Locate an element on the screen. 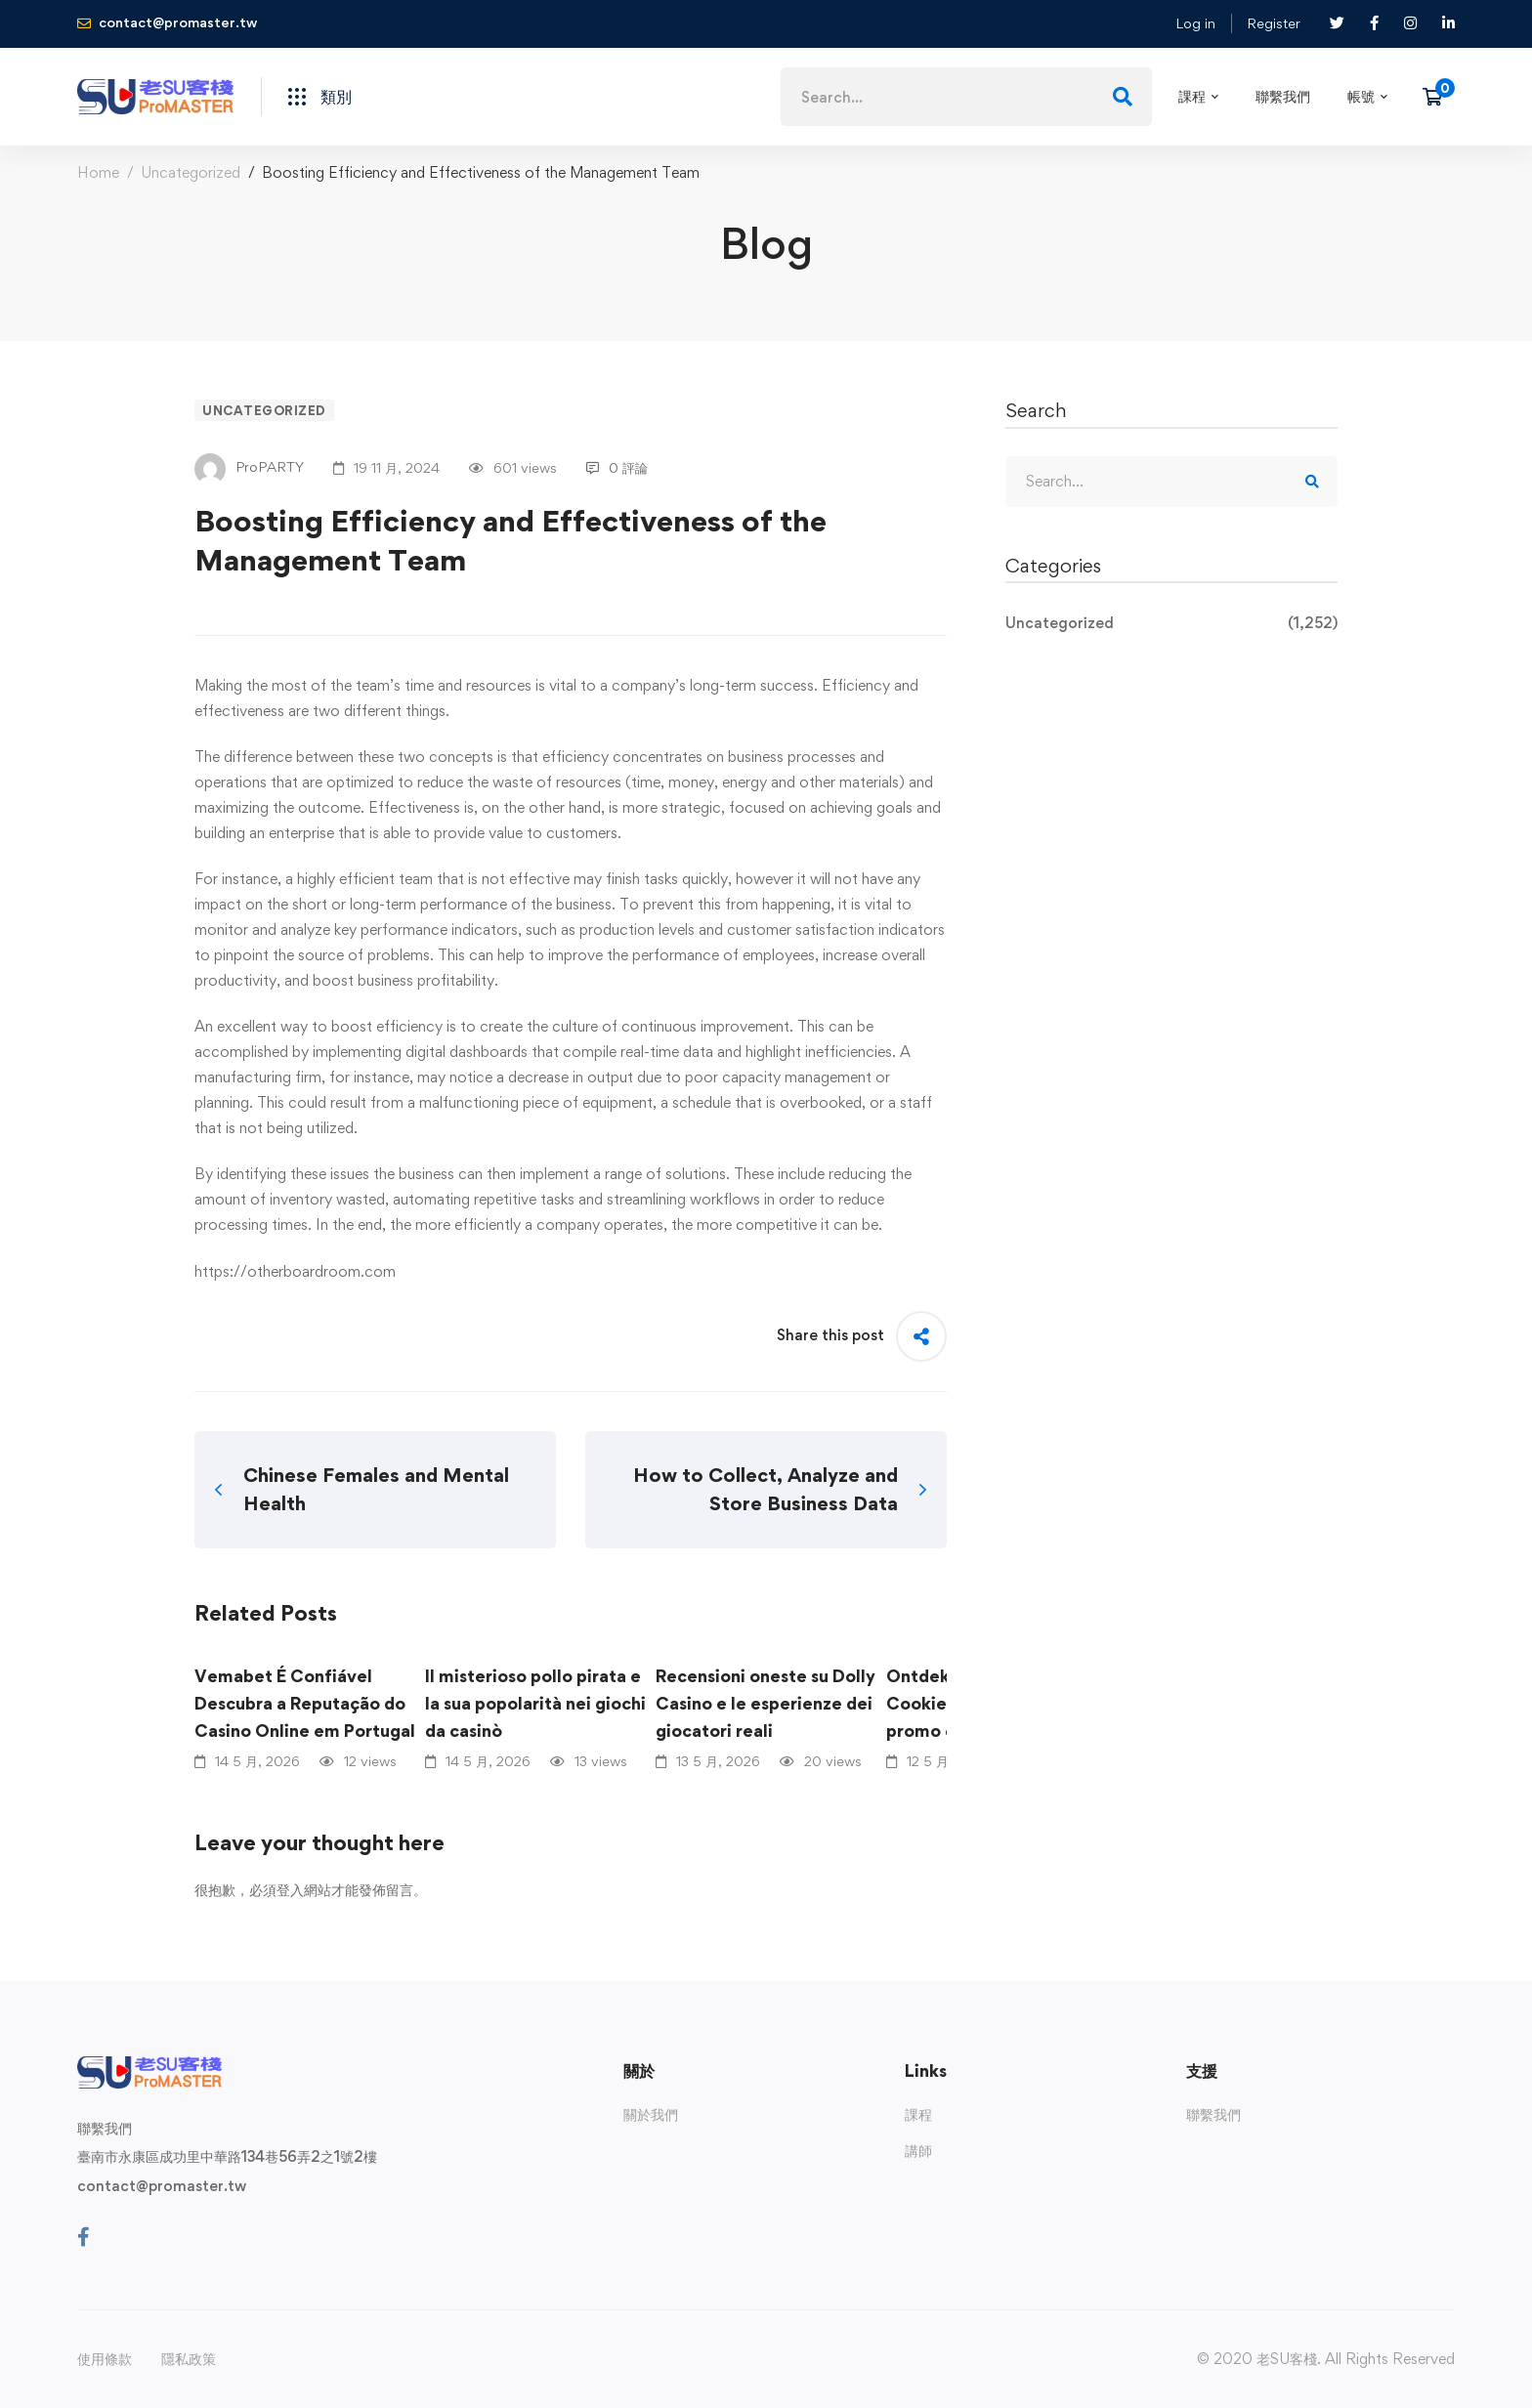  Vemabet É Confiável Descubra a Reputação do Casino Online em Portugal is located at coordinates (304, 1703).